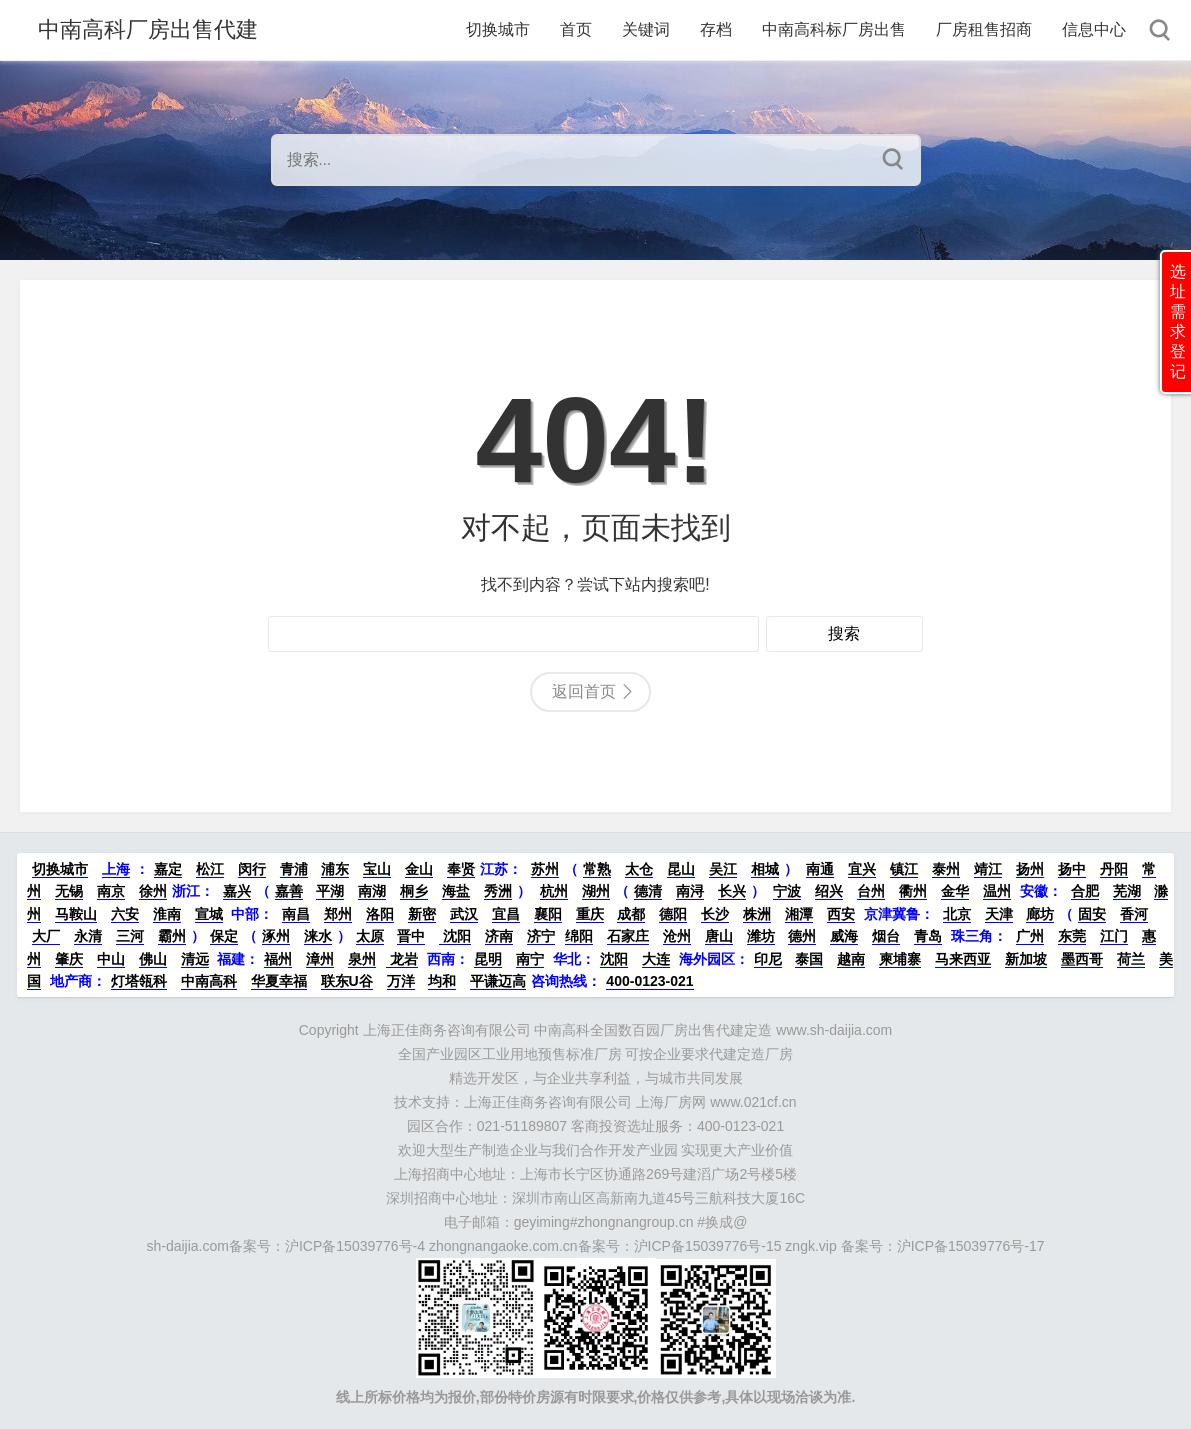 This screenshot has width=1191, height=1429. I want to click on 徐州, so click(153, 891).